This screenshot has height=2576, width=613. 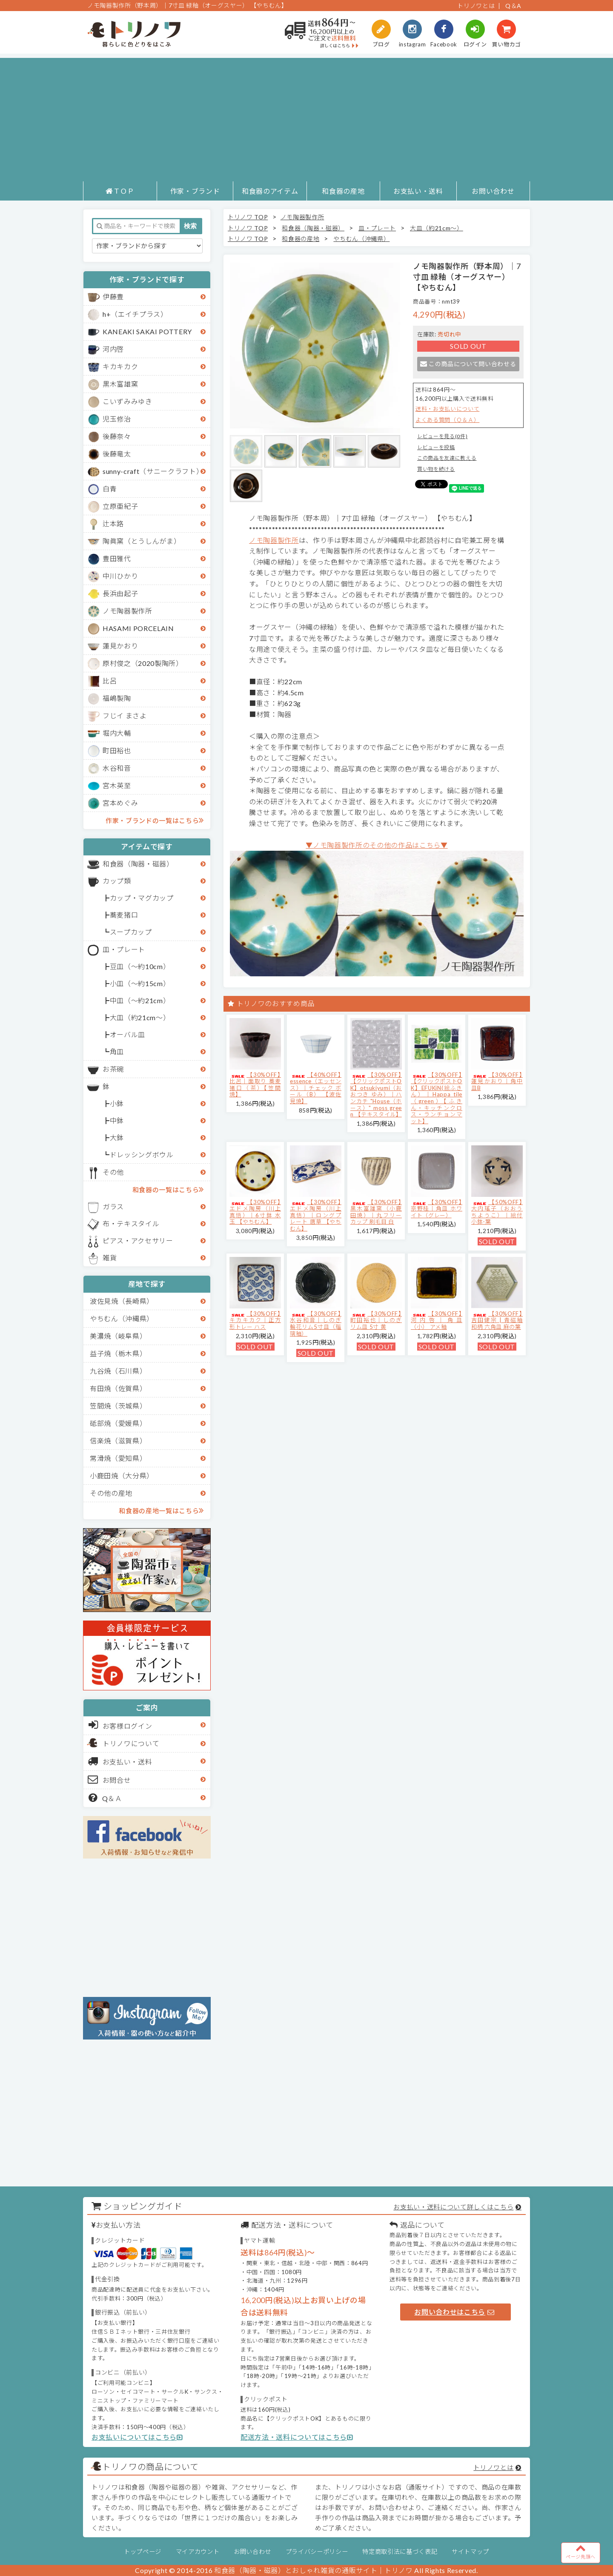 I want to click on 水谷和音, so click(x=117, y=768).